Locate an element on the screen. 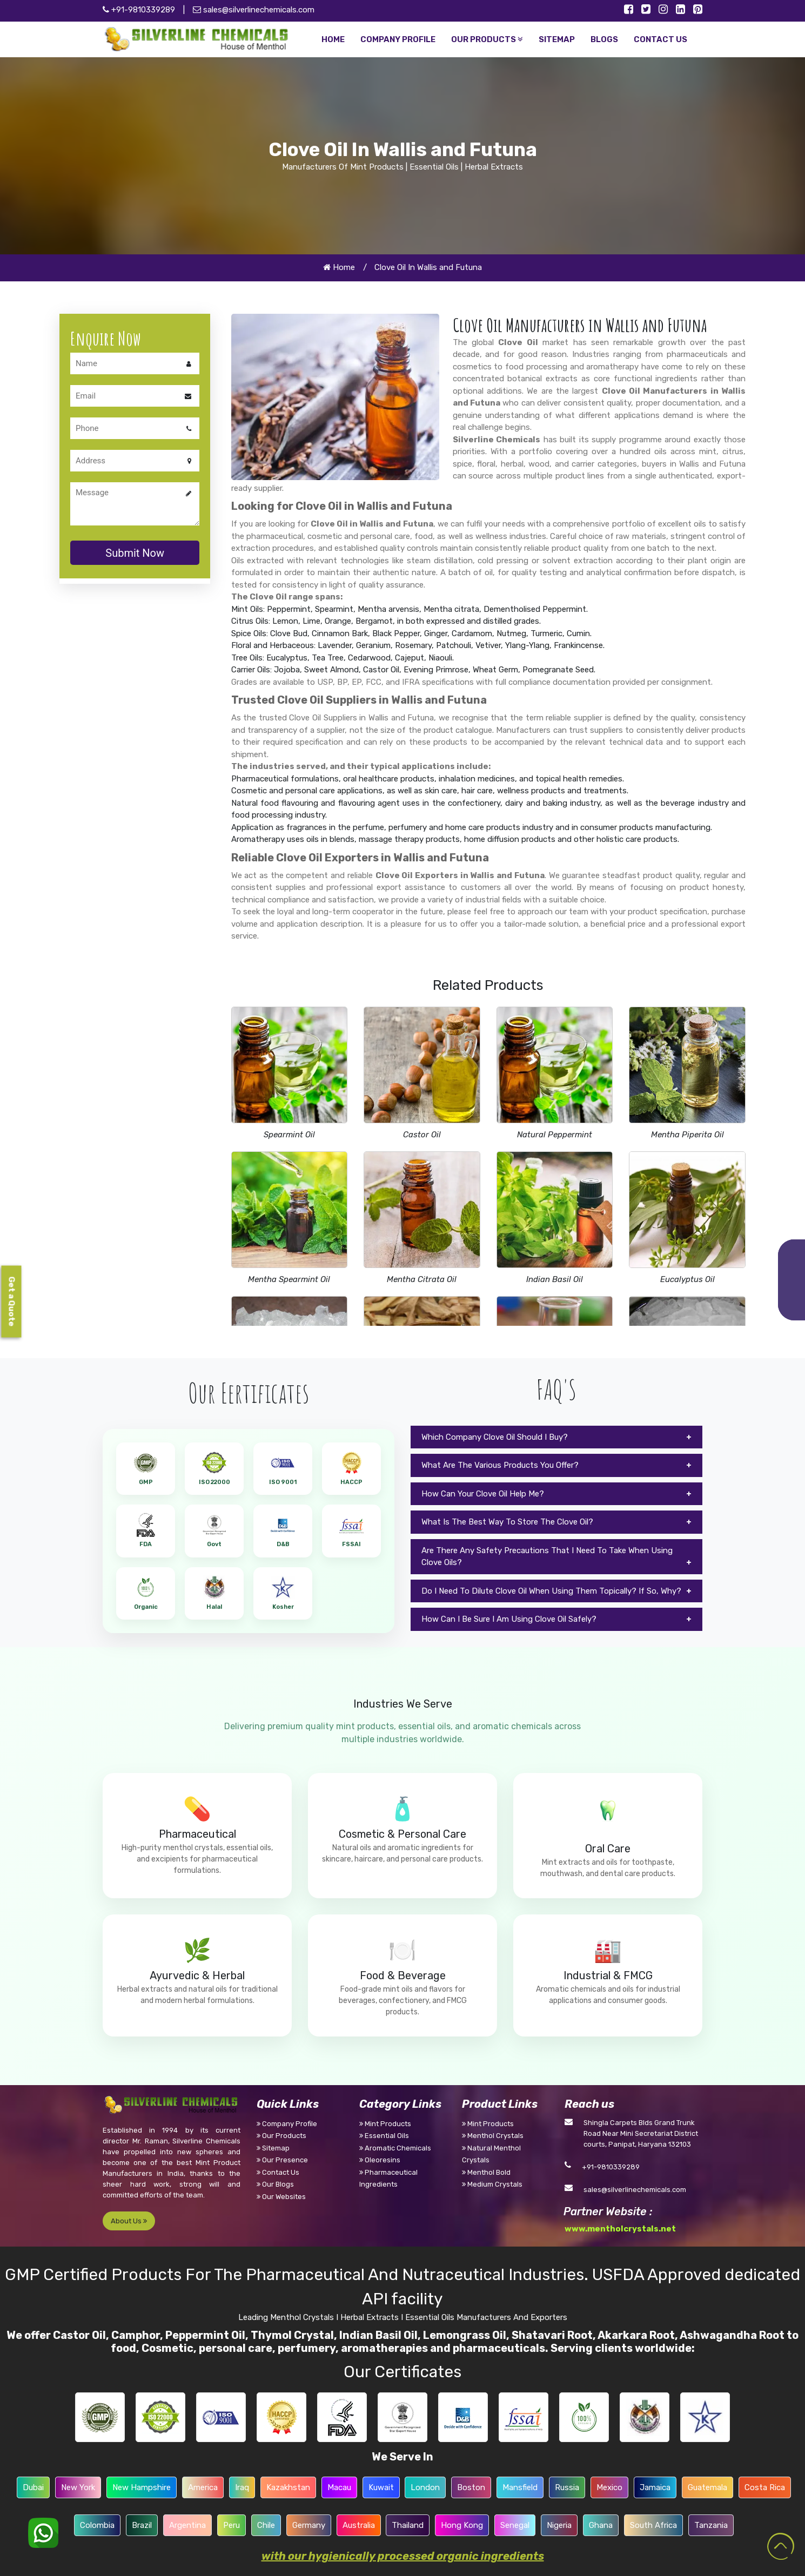 The height and width of the screenshot is (2576, 805). Kazakhstan is located at coordinates (288, 2487).